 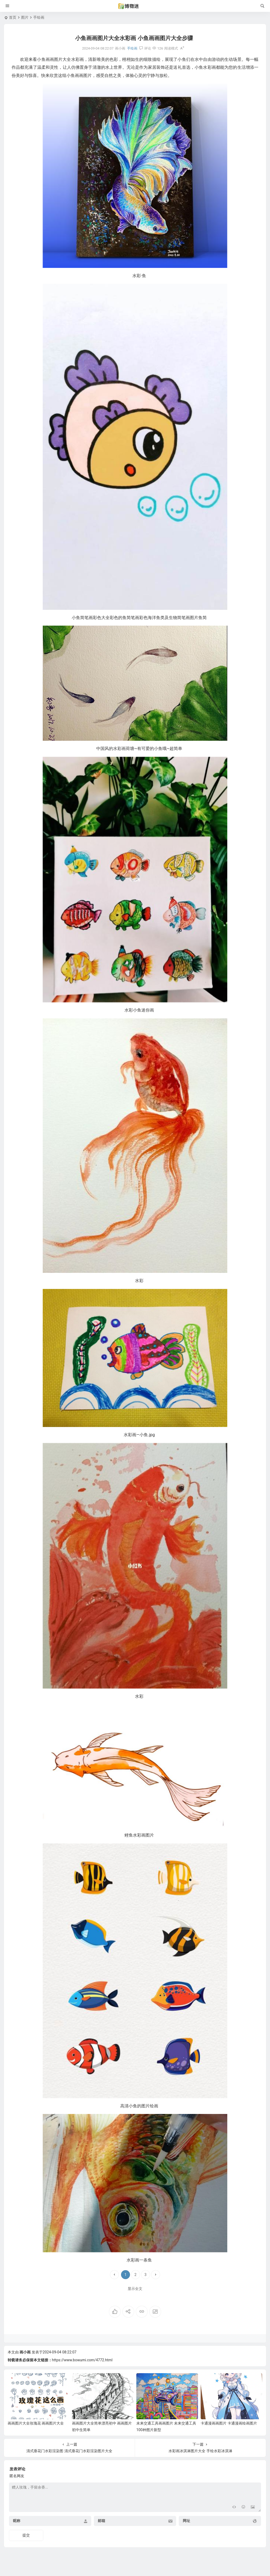 What do you see at coordinates (101, 2521) in the screenshot?
I see `邮箱` at bounding box center [101, 2521].